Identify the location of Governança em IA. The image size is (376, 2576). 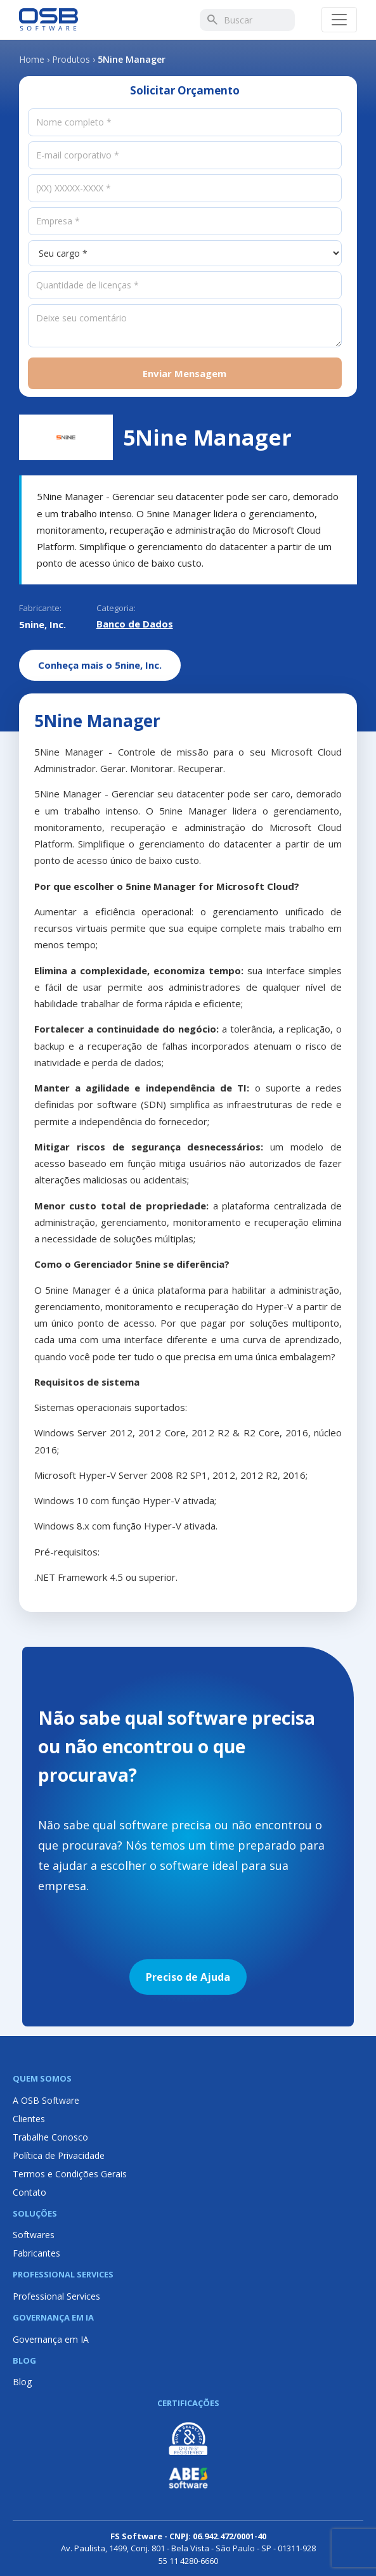
(51, 2339).